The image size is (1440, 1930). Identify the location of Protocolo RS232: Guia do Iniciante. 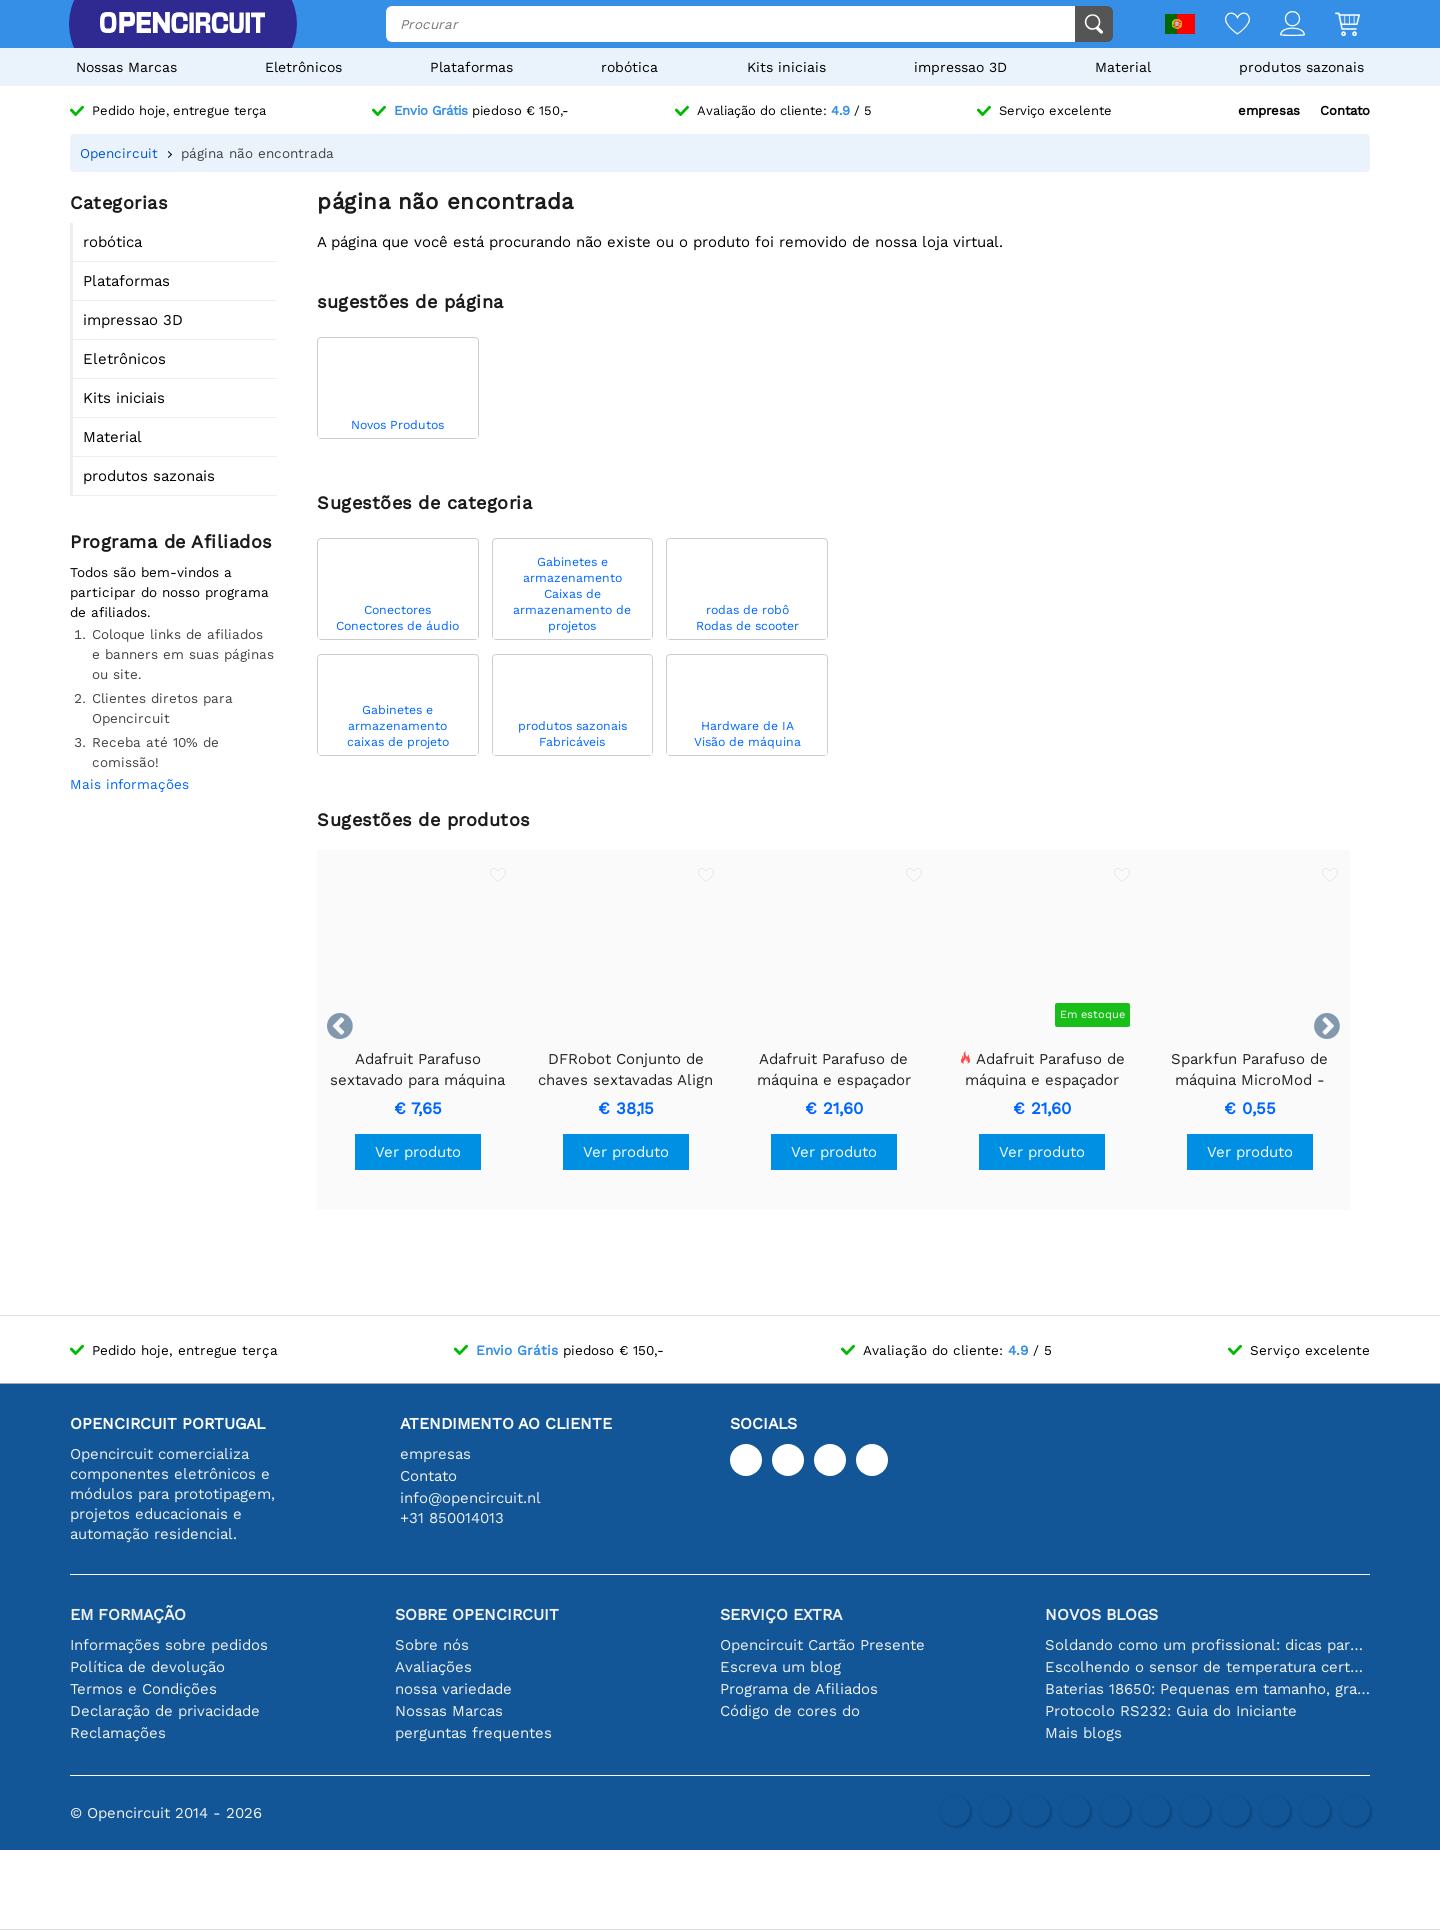
(1171, 1711).